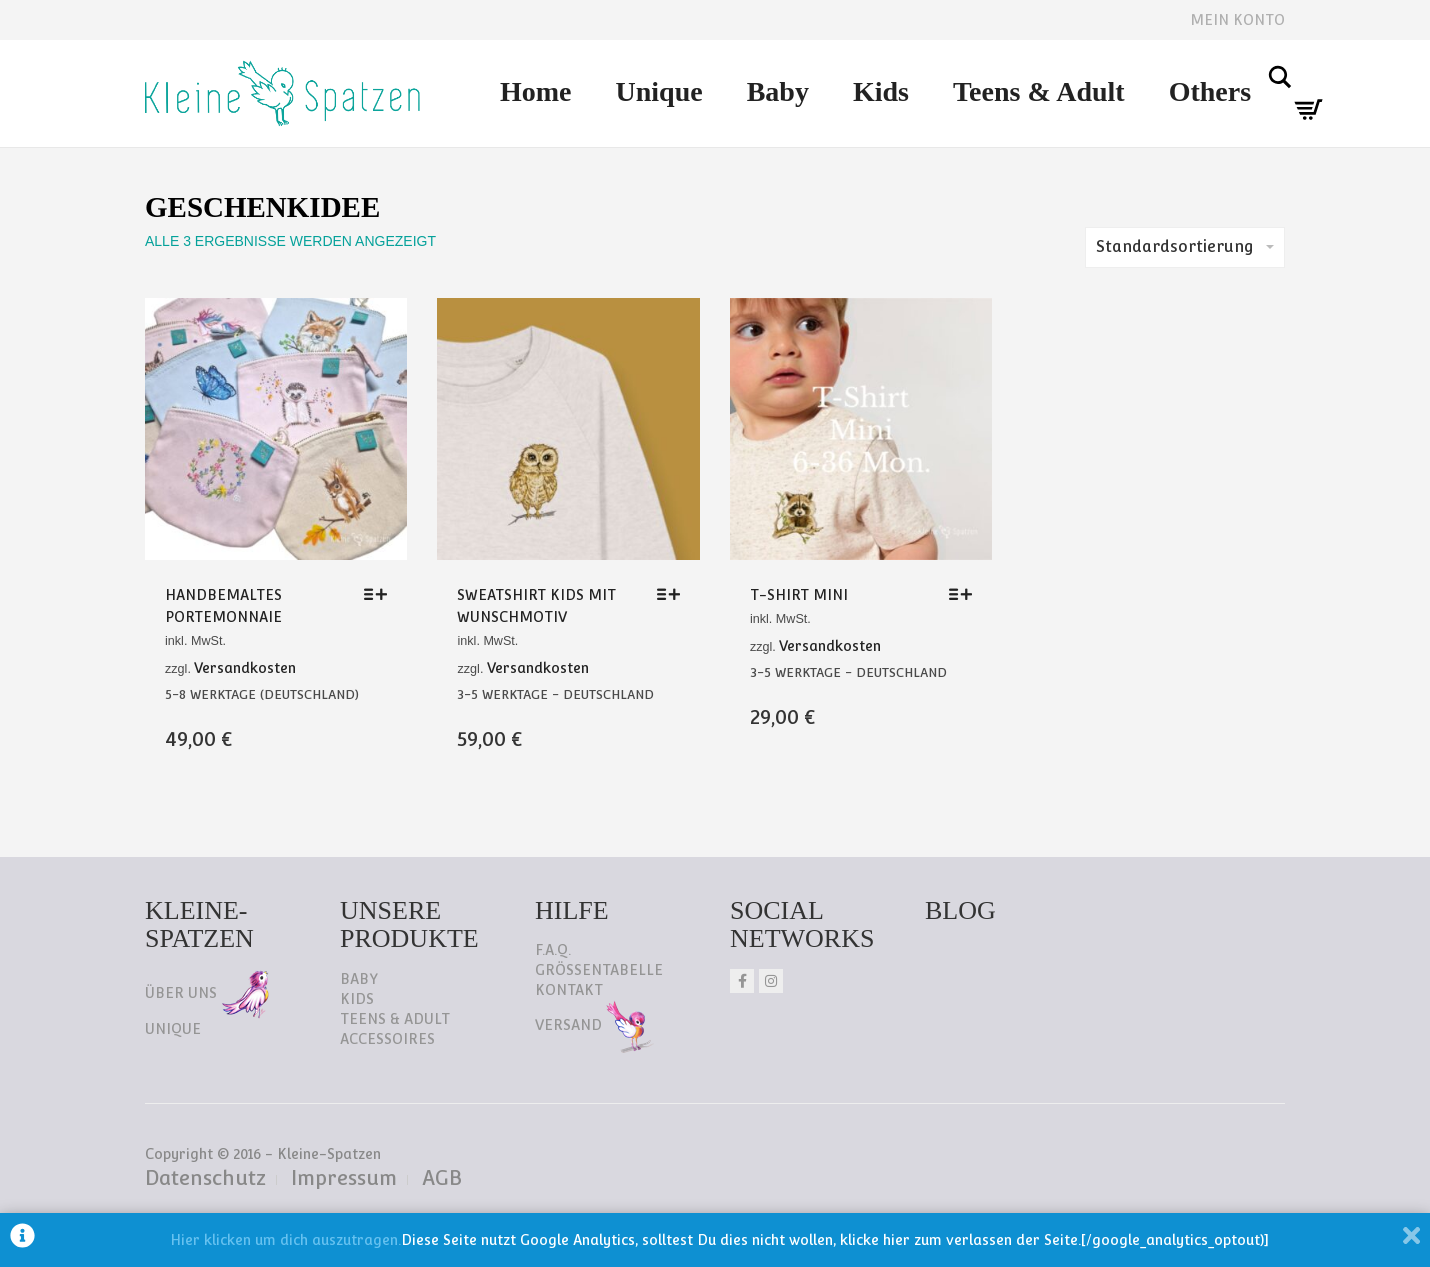 Image resolution: width=1430 pixels, height=1267 pixels. What do you see at coordinates (442, 1178) in the screenshot?
I see `AGB` at bounding box center [442, 1178].